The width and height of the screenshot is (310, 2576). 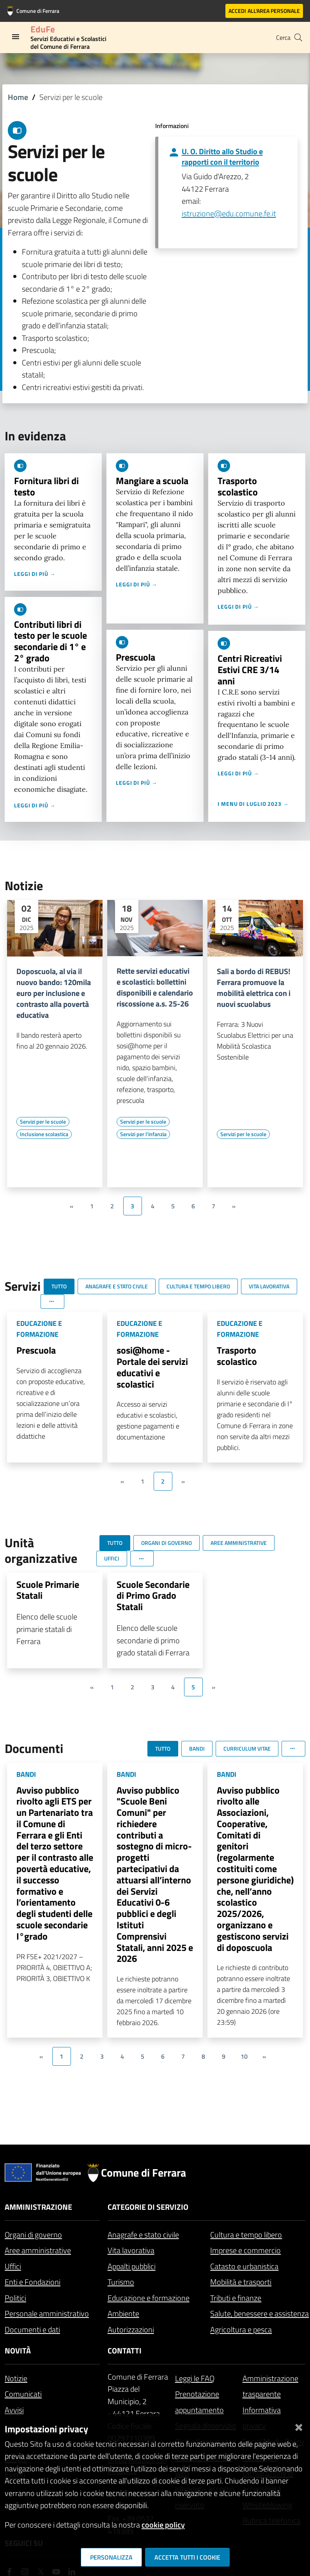 I want to click on [Chiudi], so click(x=298, y=2426).